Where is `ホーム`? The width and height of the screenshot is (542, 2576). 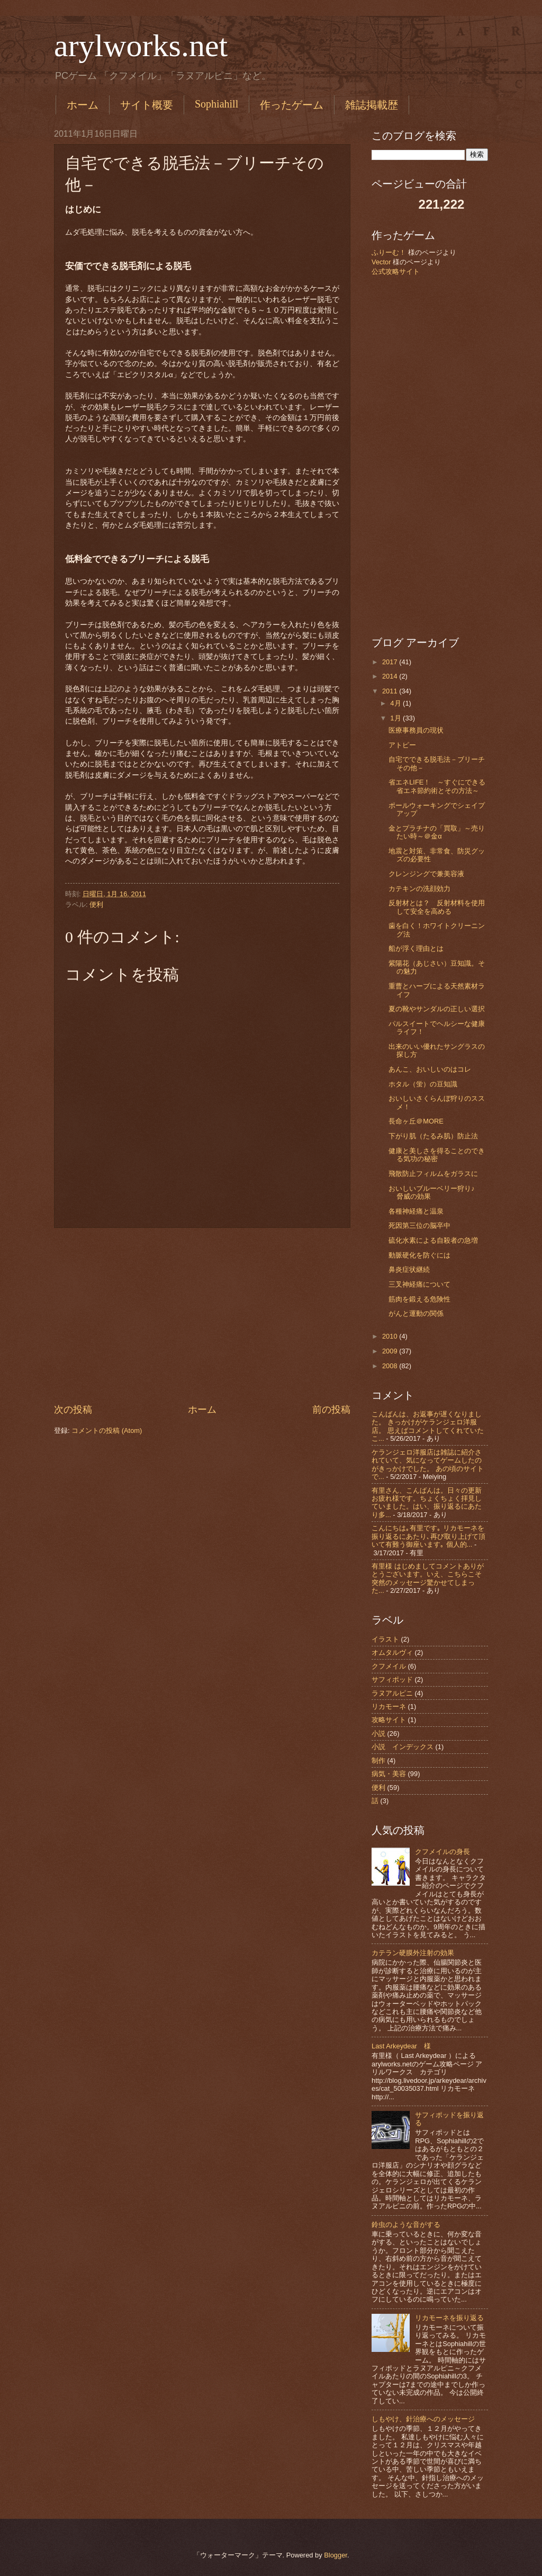
ホーム is located at coordinates (82, 105).